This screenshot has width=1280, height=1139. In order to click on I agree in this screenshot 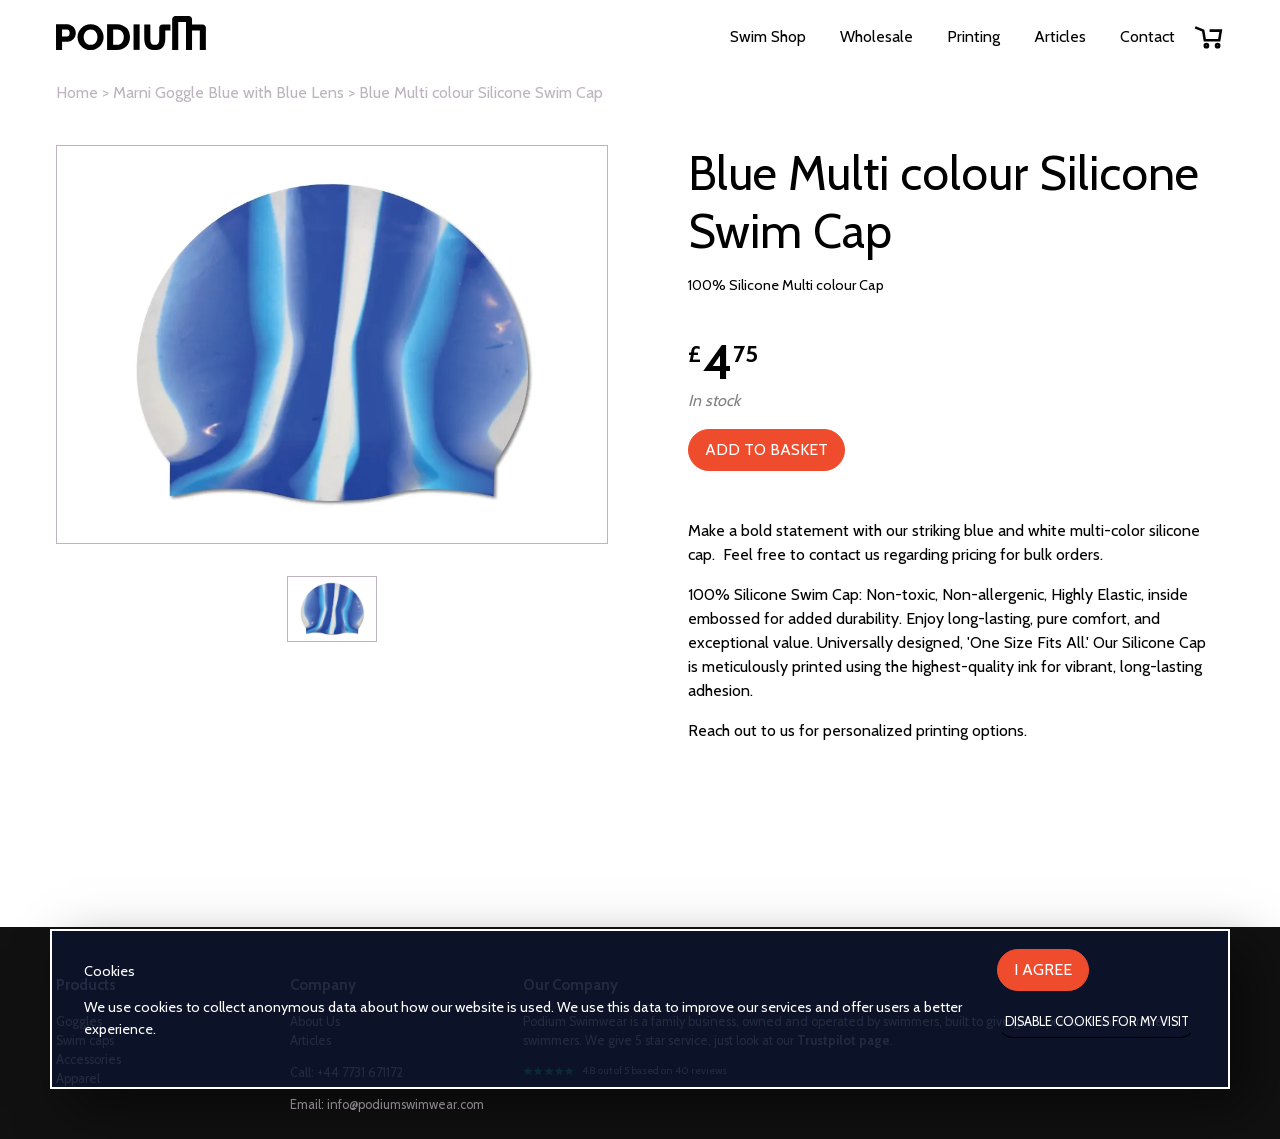, I will do `click(1043, 969)`.